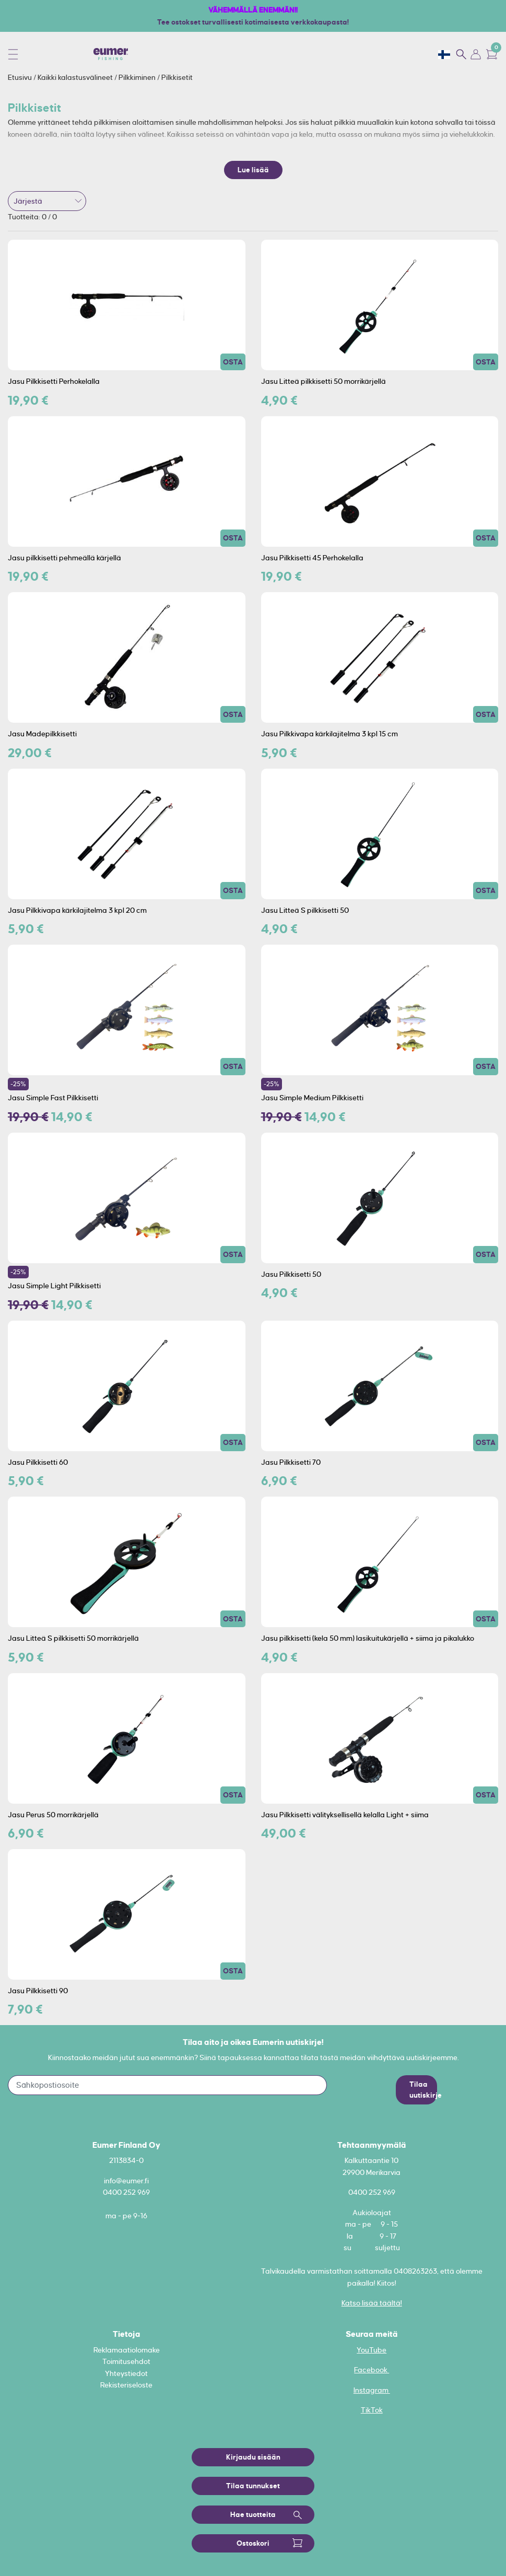 This screenshot has height=2576, width=506. What do you see at coordinates (126, 2361) in the screenshot?
I see `Toimitusehdot` at bounding box center [126, 2361].